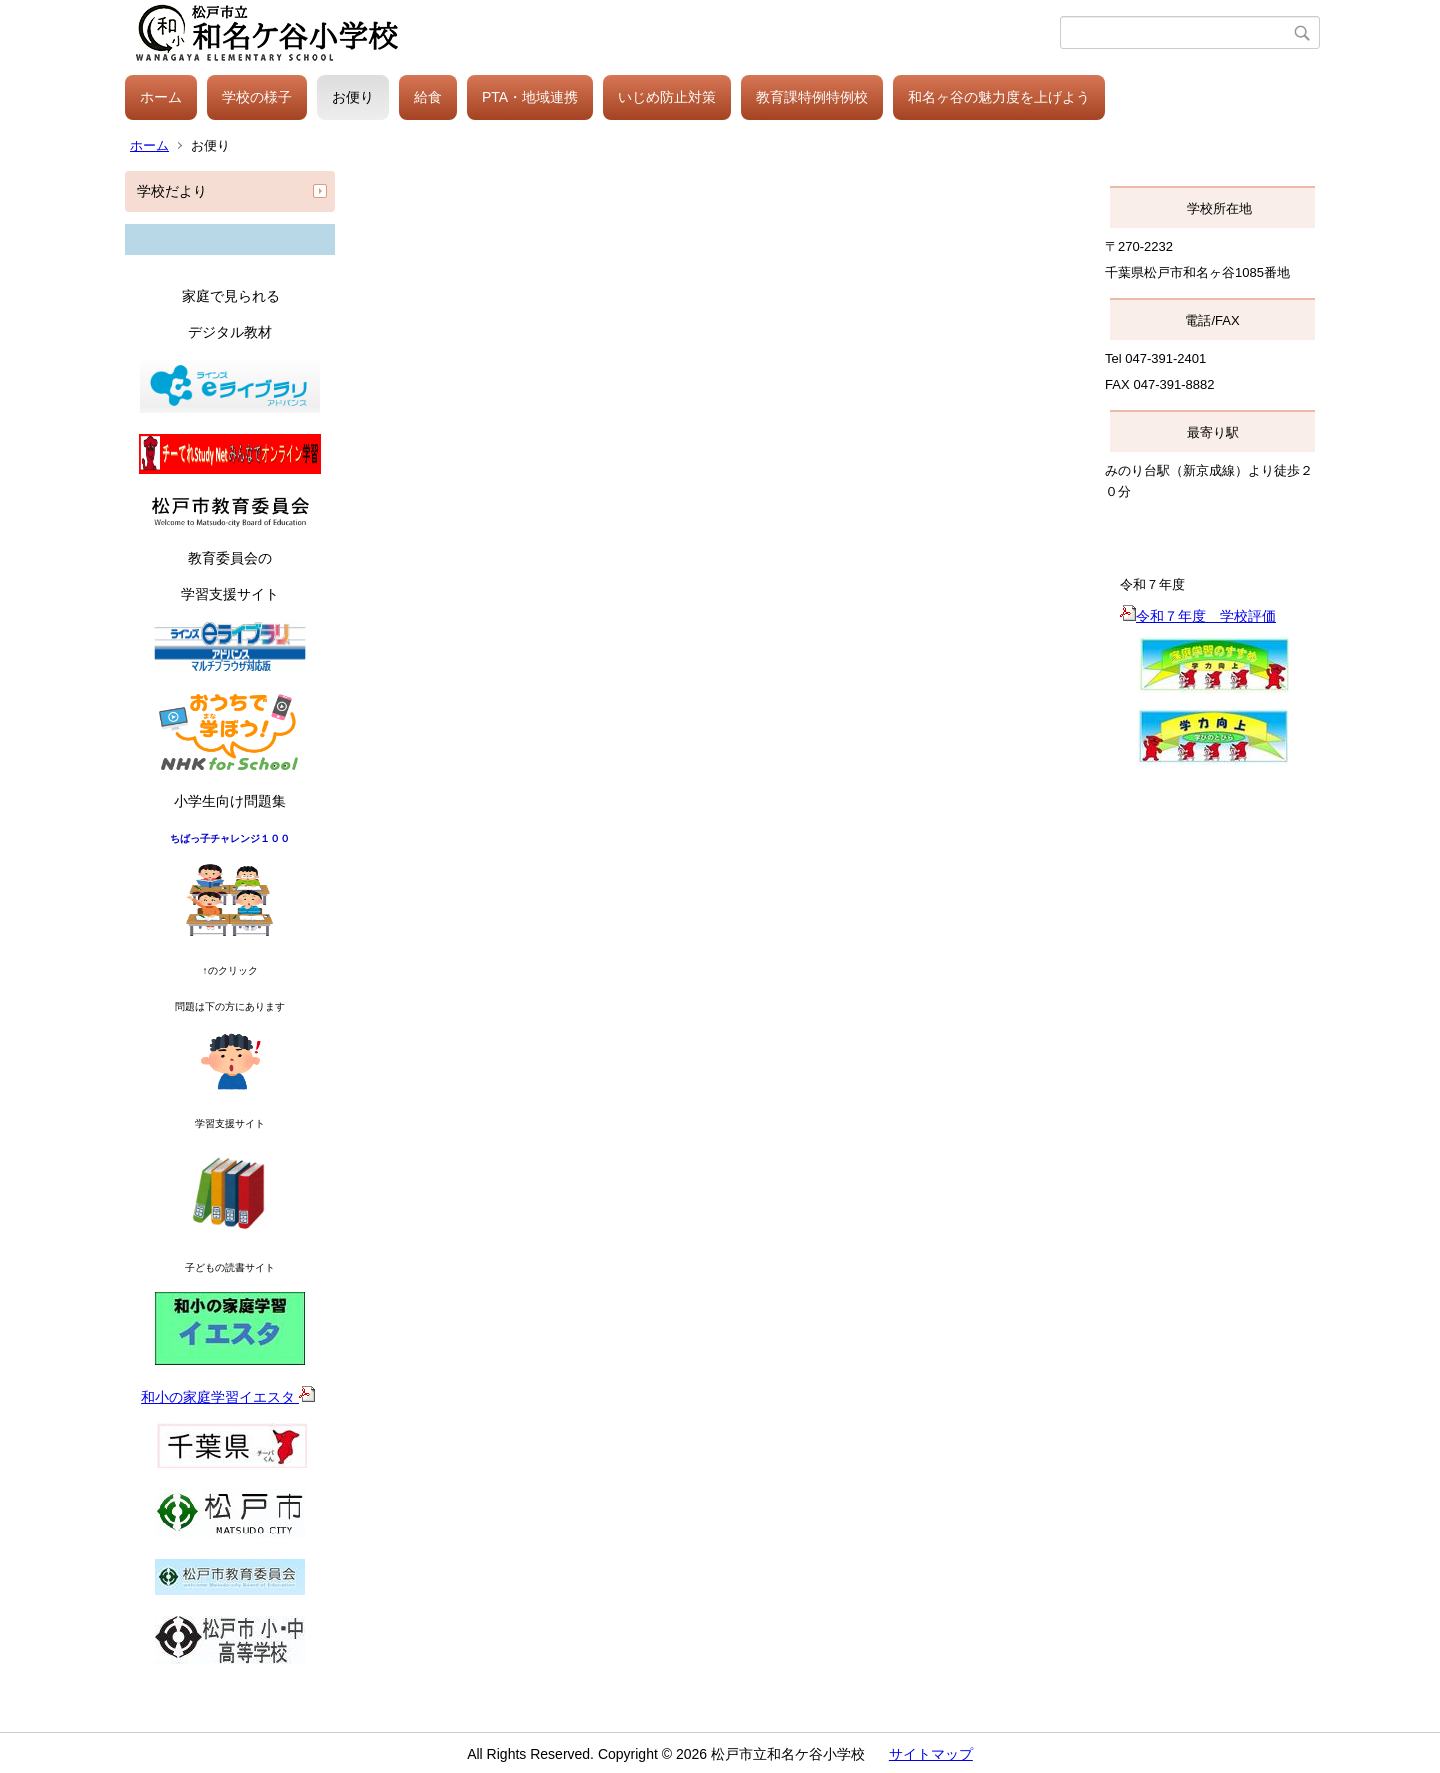  I want to click on サイトマップ, so click(931, 1754).